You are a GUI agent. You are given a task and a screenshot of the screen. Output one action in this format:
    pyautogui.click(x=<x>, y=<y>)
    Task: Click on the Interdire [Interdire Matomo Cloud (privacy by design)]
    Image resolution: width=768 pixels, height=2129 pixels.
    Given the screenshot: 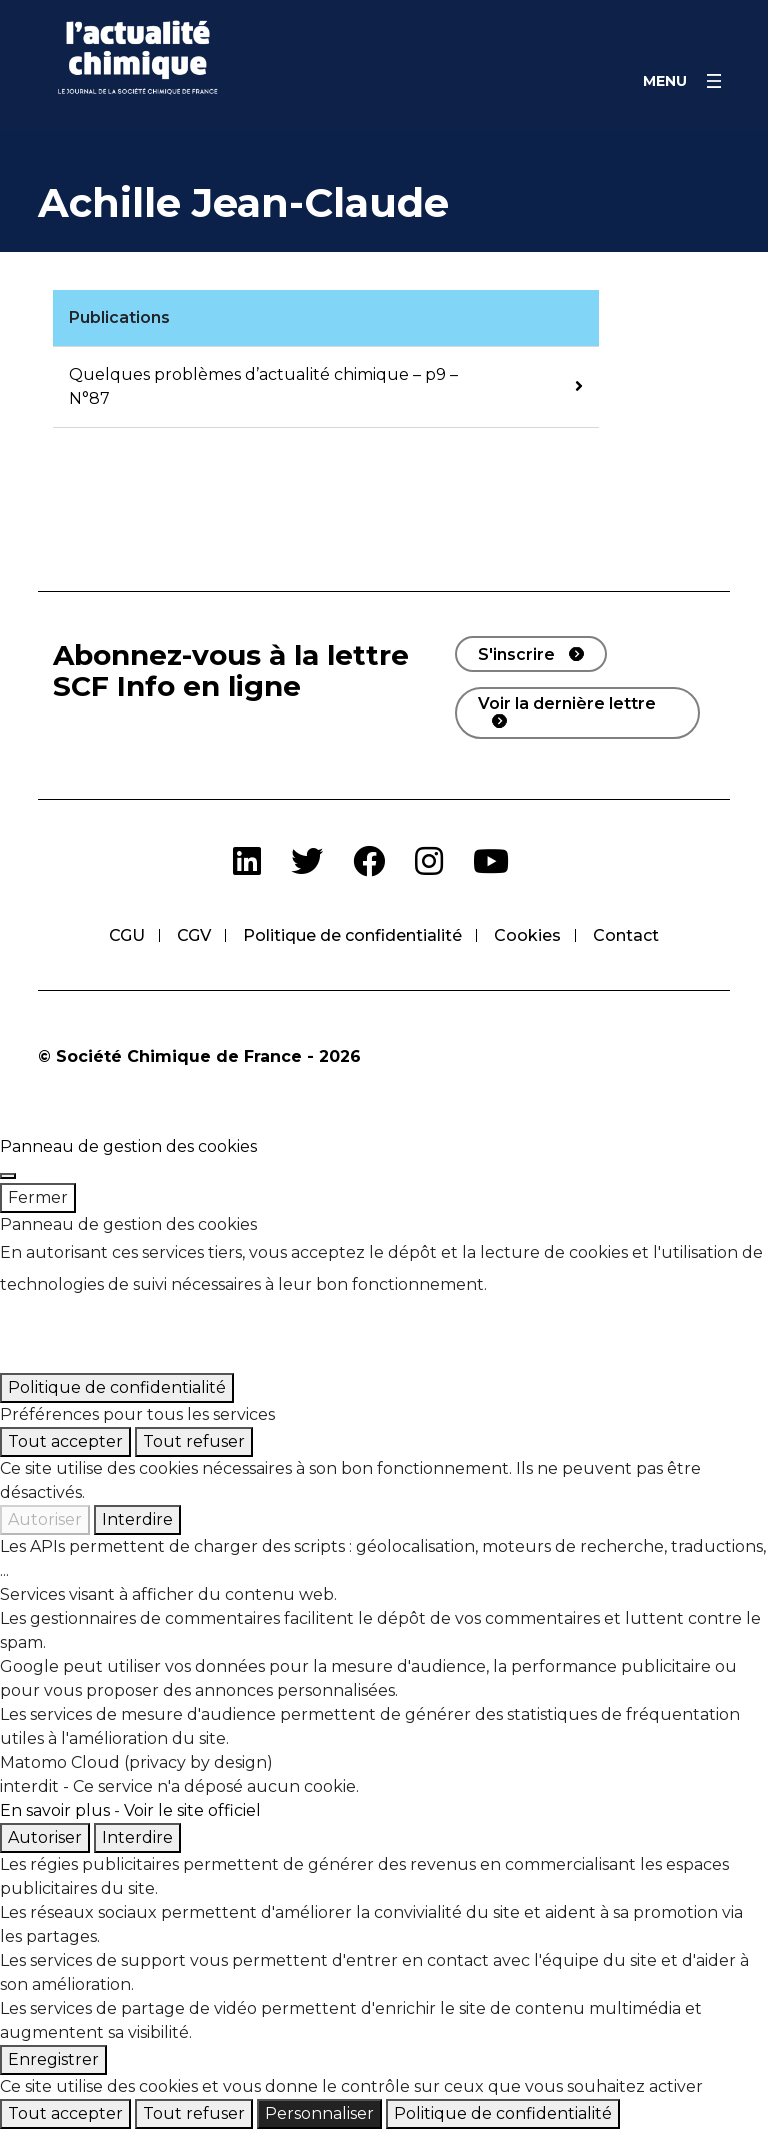 What is the action you would take?
    pyautogui.click(x=137, y=1837)
    